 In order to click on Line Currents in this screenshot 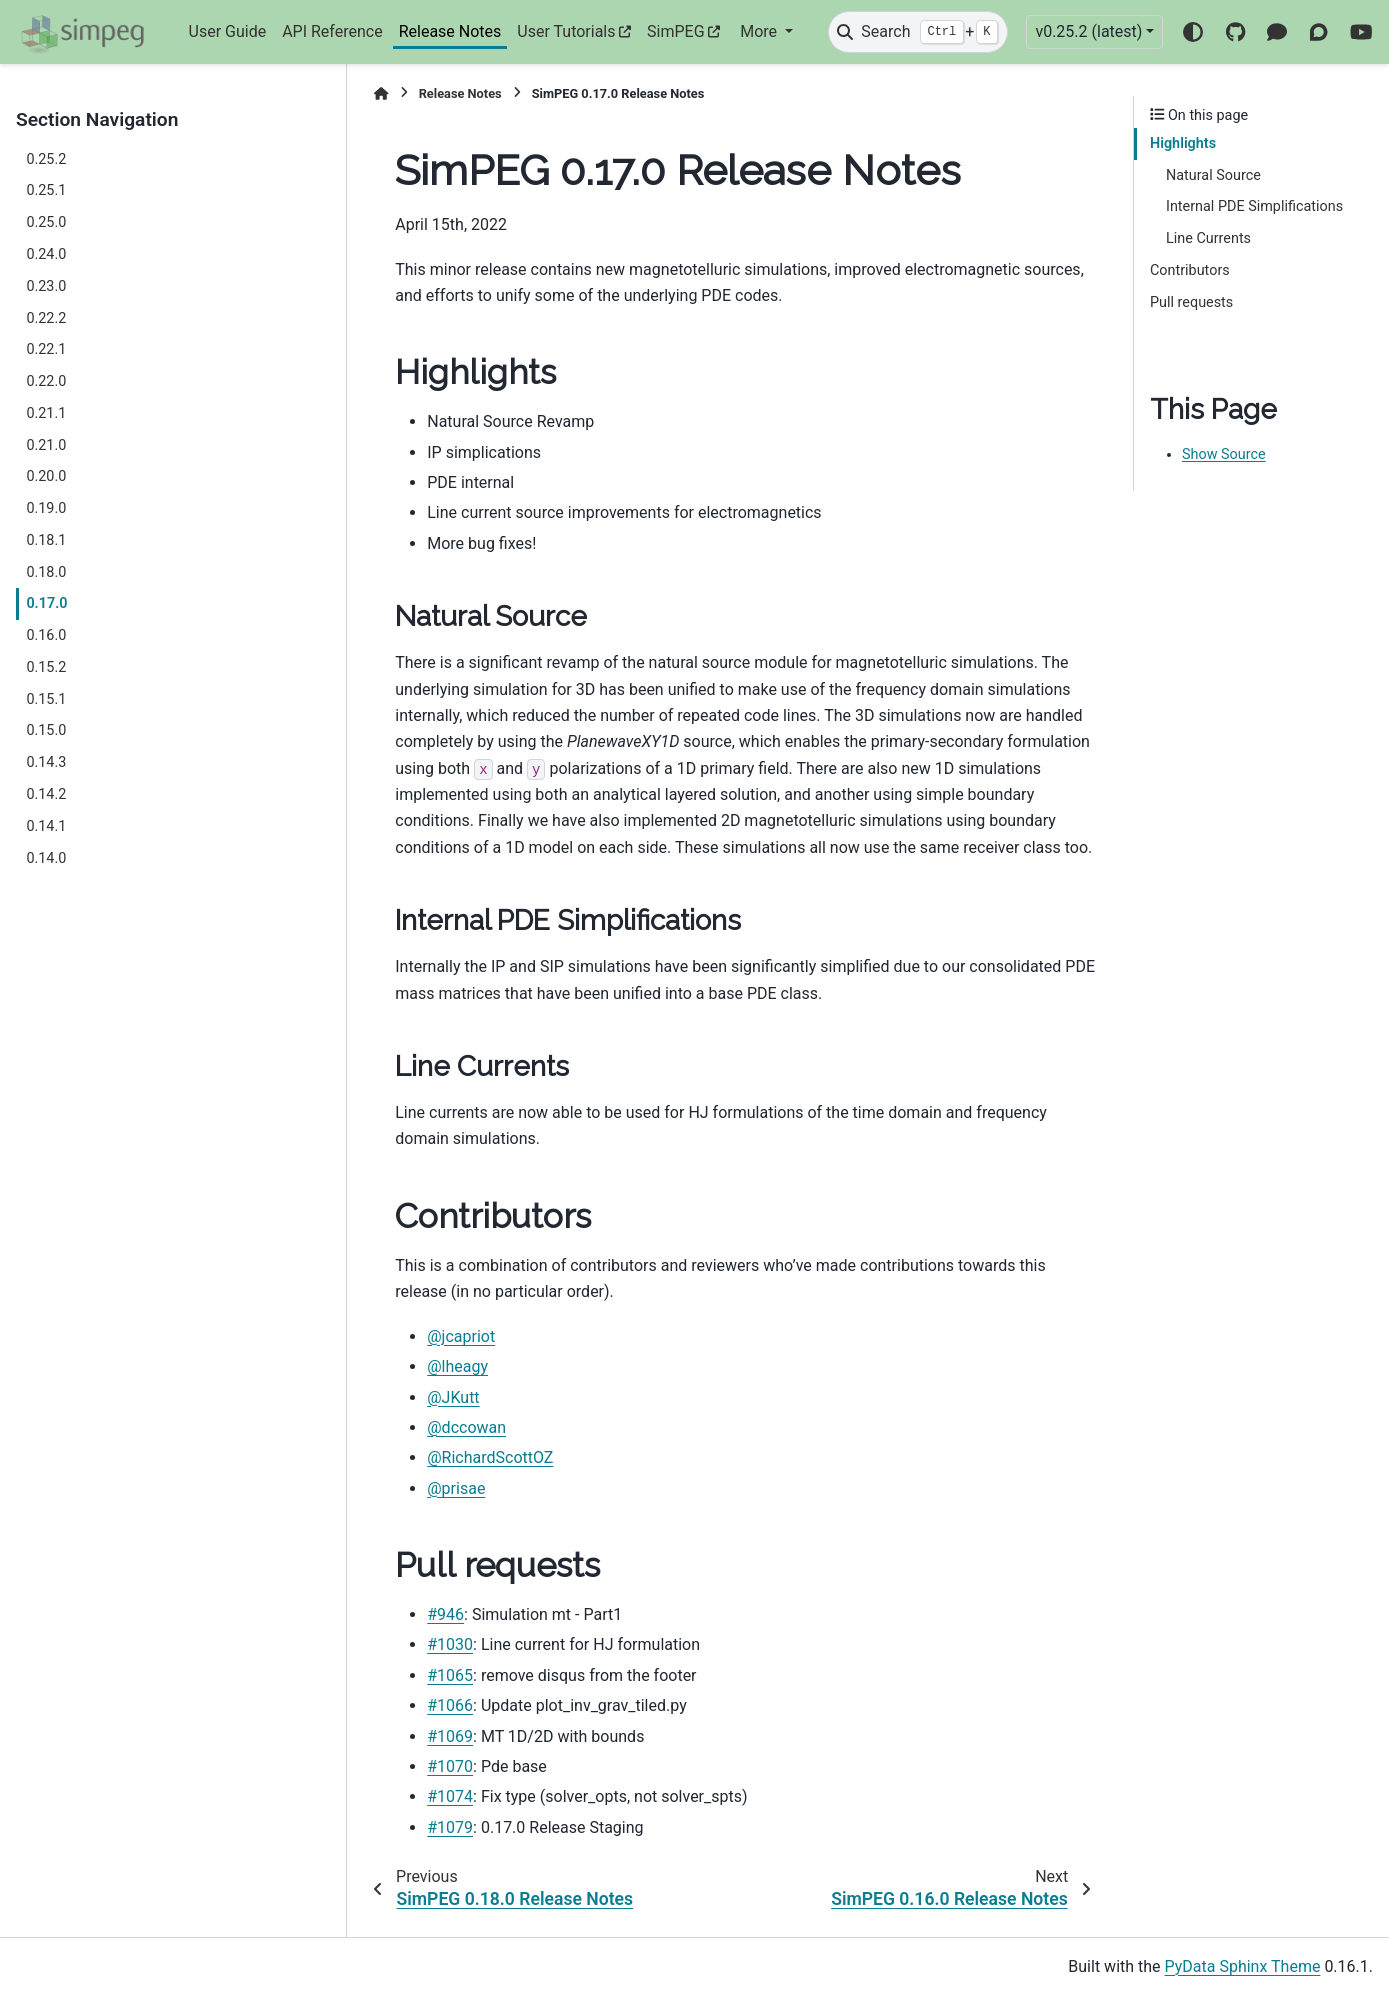, I will do `click(1208, 238)`.